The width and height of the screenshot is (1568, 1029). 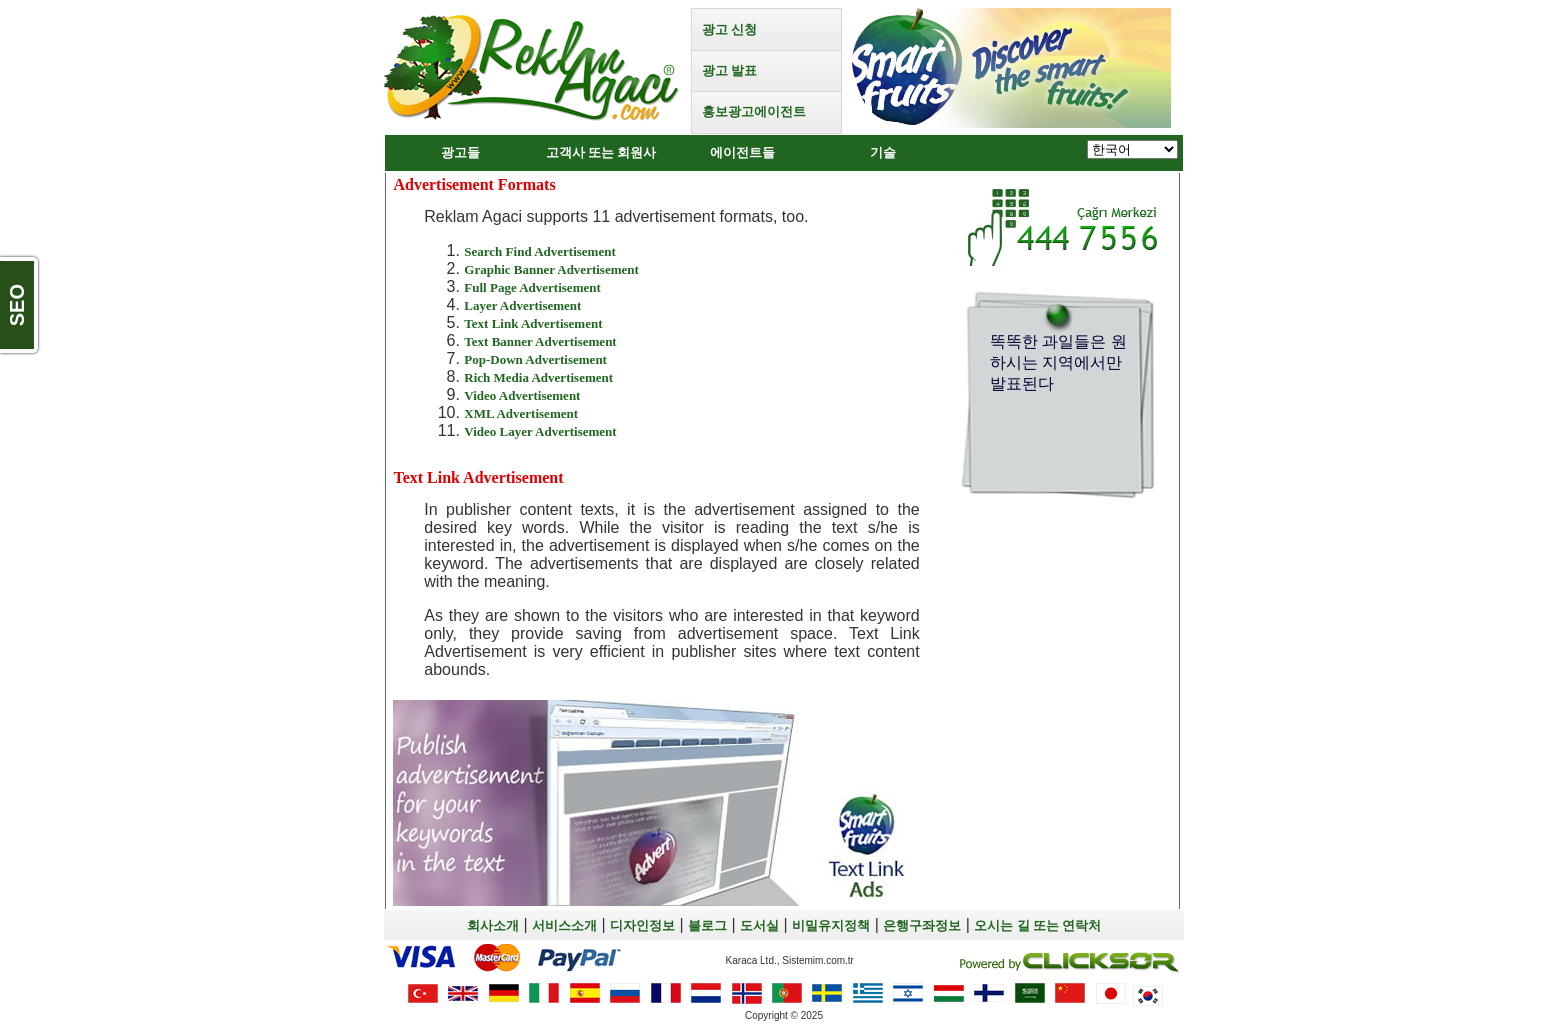 I want to click on 회사소개, so click(x=493, y=925).